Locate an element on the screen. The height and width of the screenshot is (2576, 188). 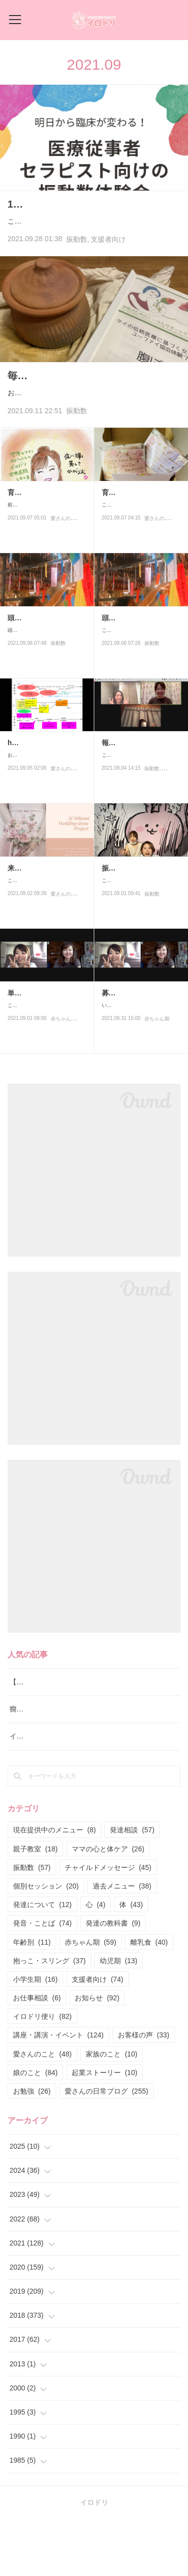
愛さんの日常ブログ is located at coordinates (73, 597).